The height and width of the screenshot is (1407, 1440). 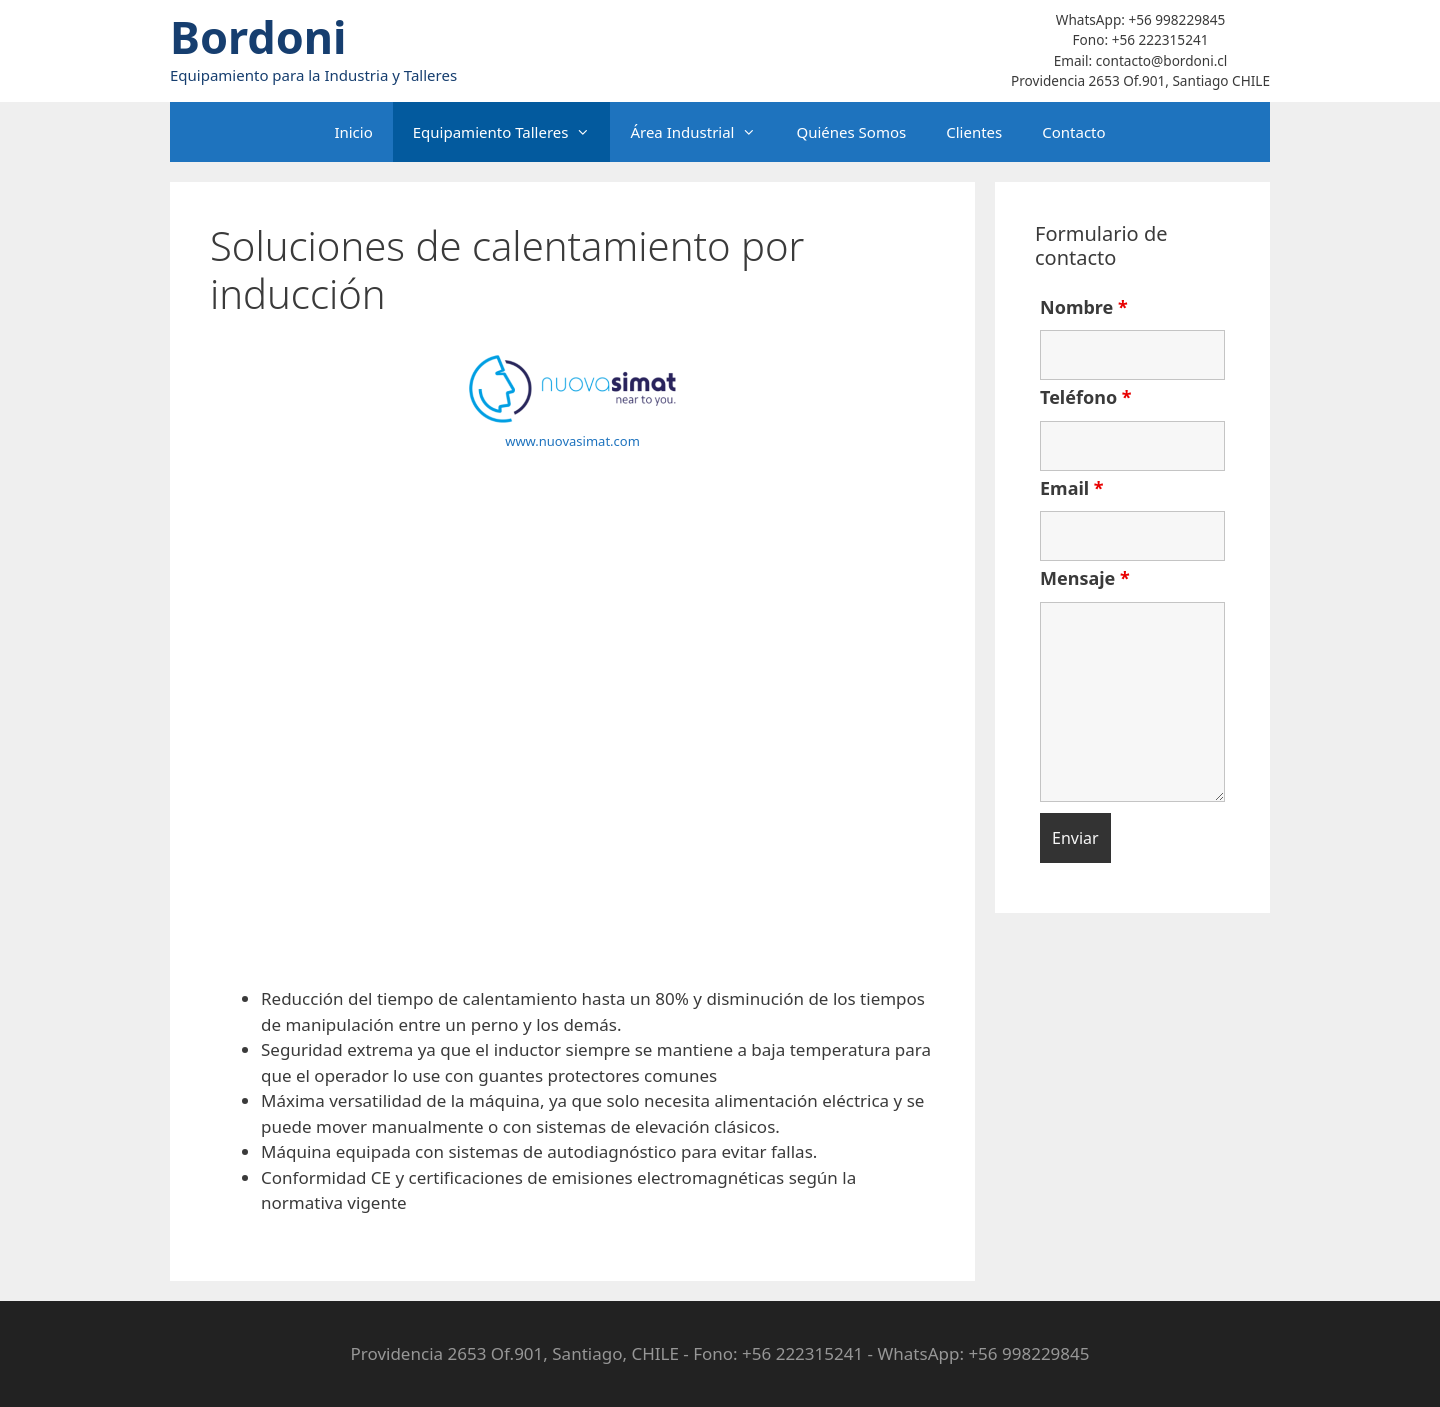 I want to click on Contacto, so click(x=1073, y=132).